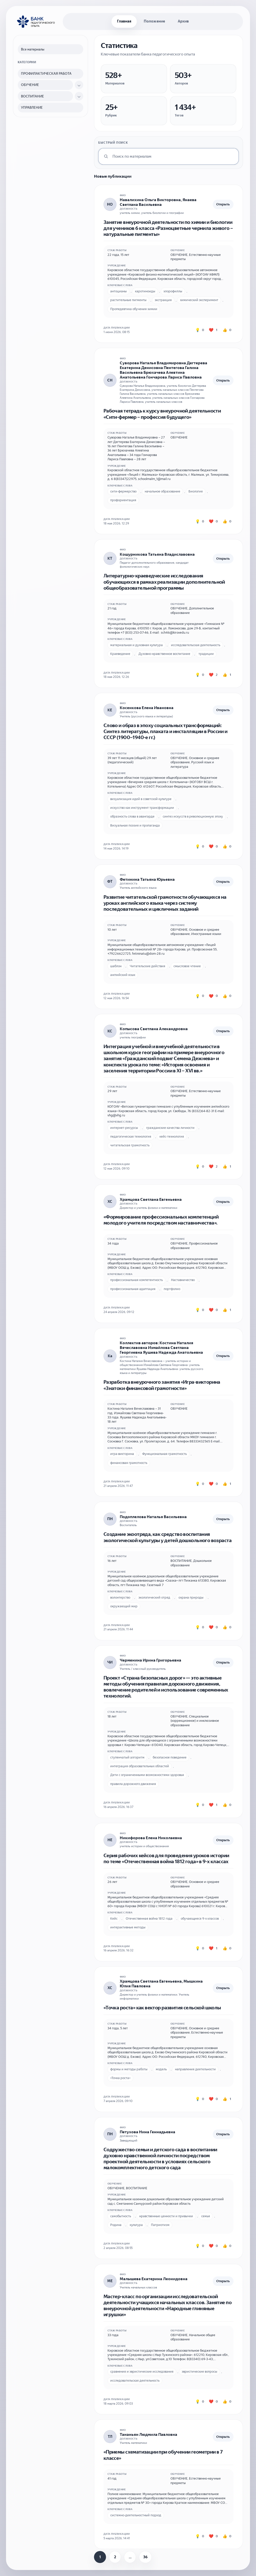  Describe the element at coordinates (147, 966) in the screenshot. I see `Читательские действия` at that location.